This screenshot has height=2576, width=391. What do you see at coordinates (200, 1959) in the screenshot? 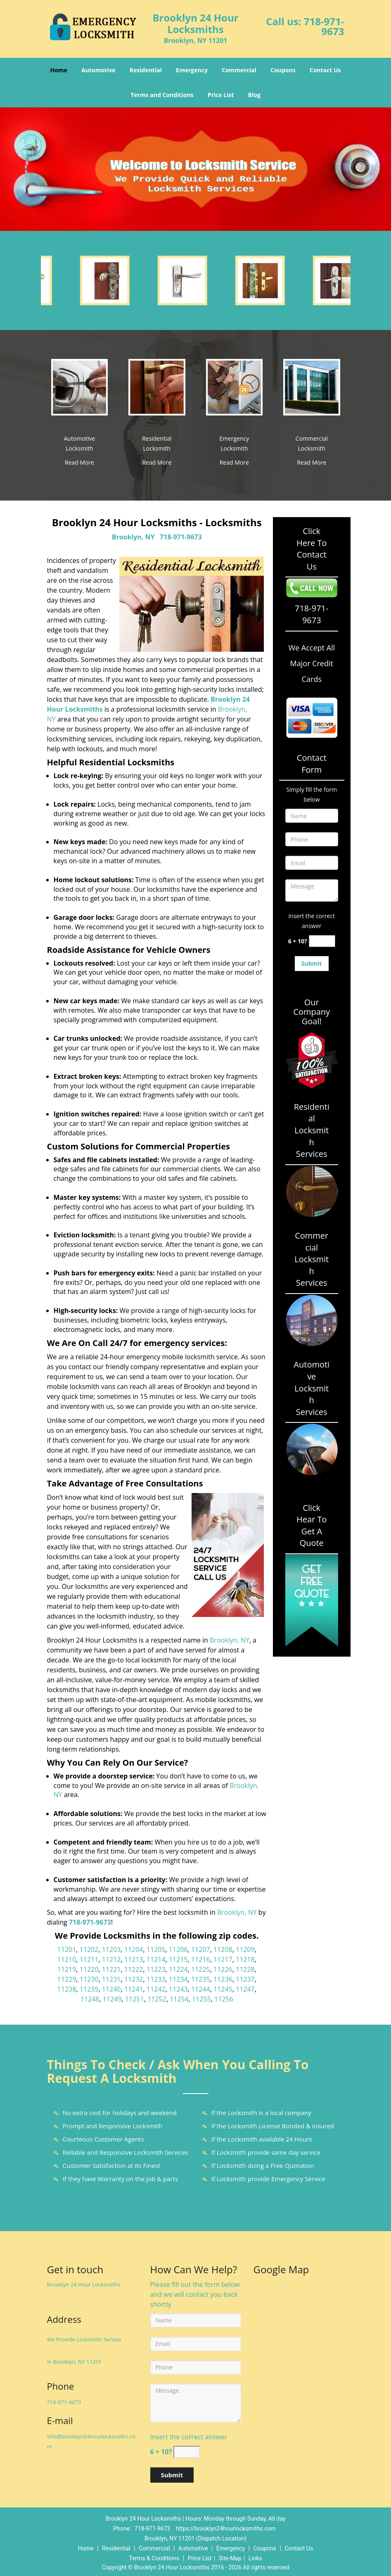
I see `11216` at bounding box center [200, 1959].